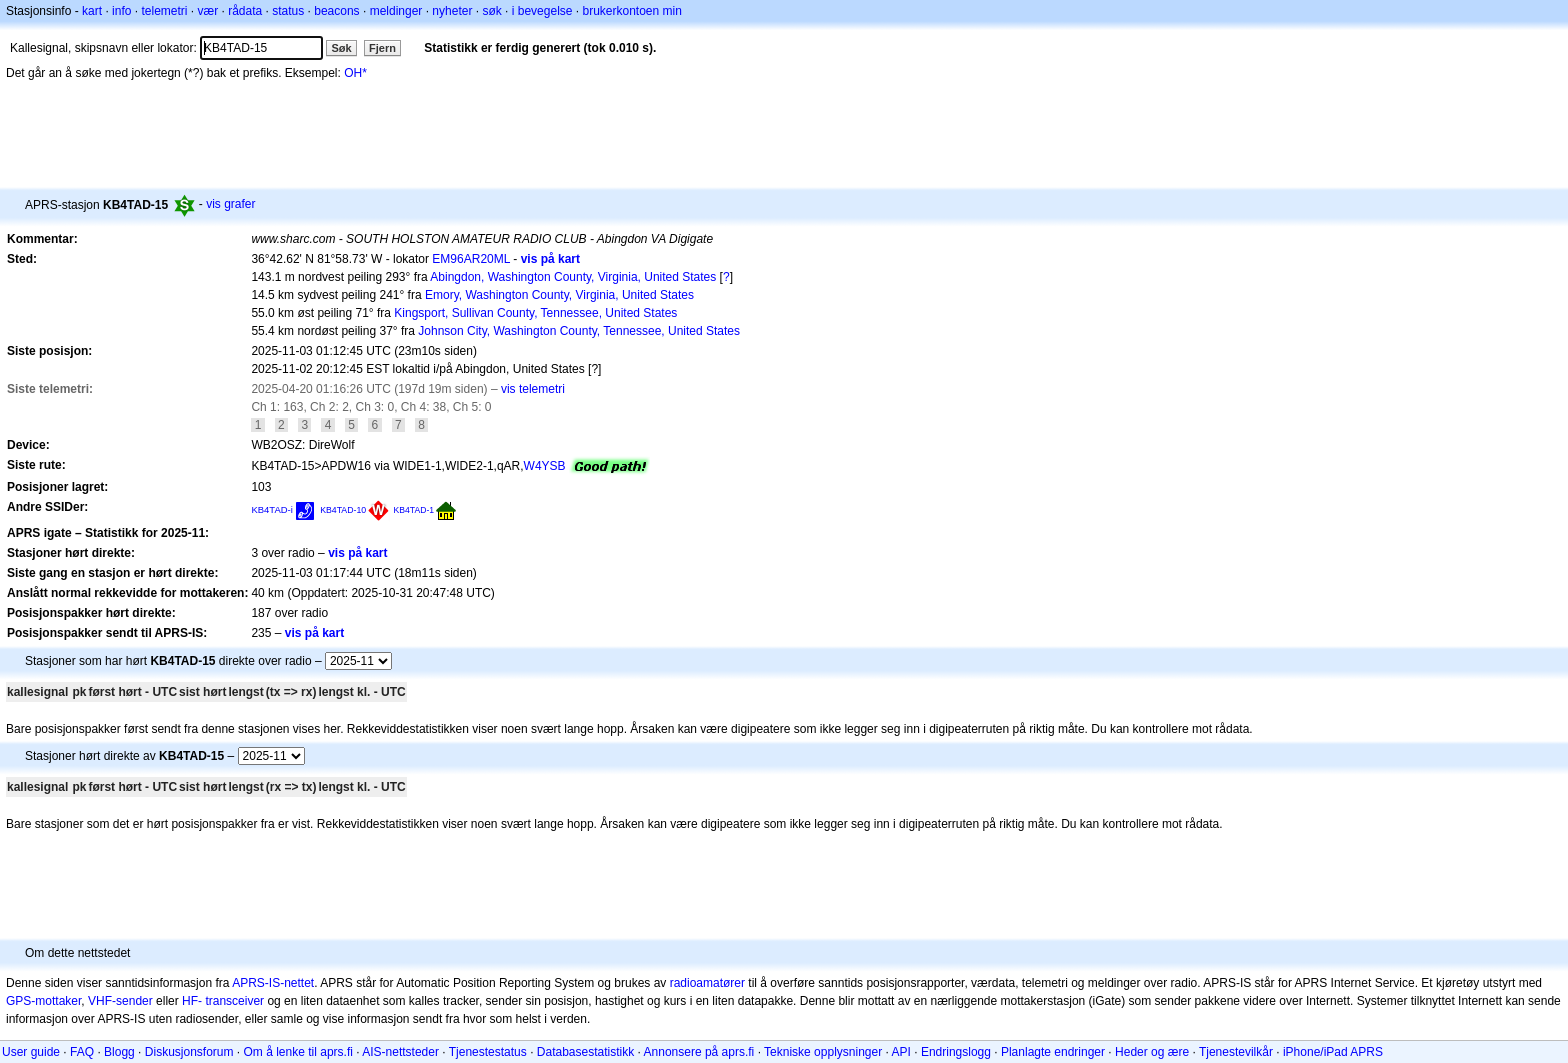 This screenshot has height=1063, width=1568. I want to click on EM96AR20ML, so click(471, 259).